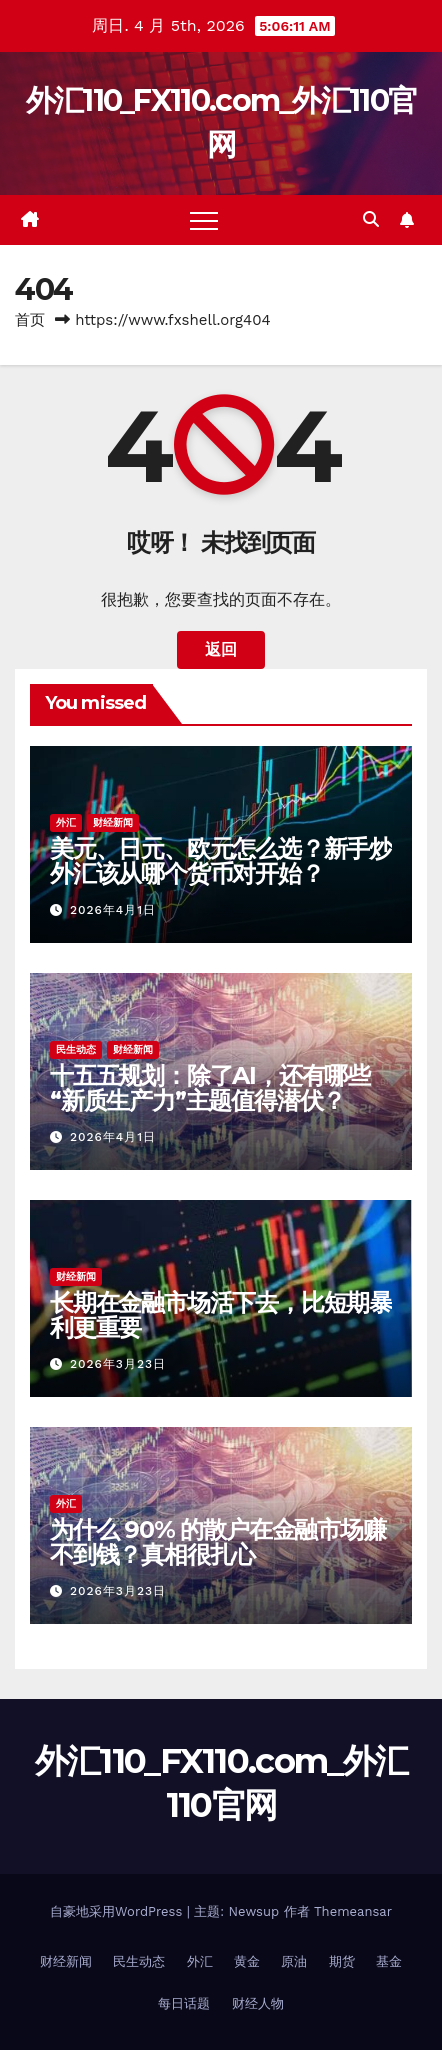 Image resolution: width=442 pixels, height=2050 pixels. What do you see at coordinates (371, 219) in the screenshot?
I see `[button]` at bounding box center [371, 219].